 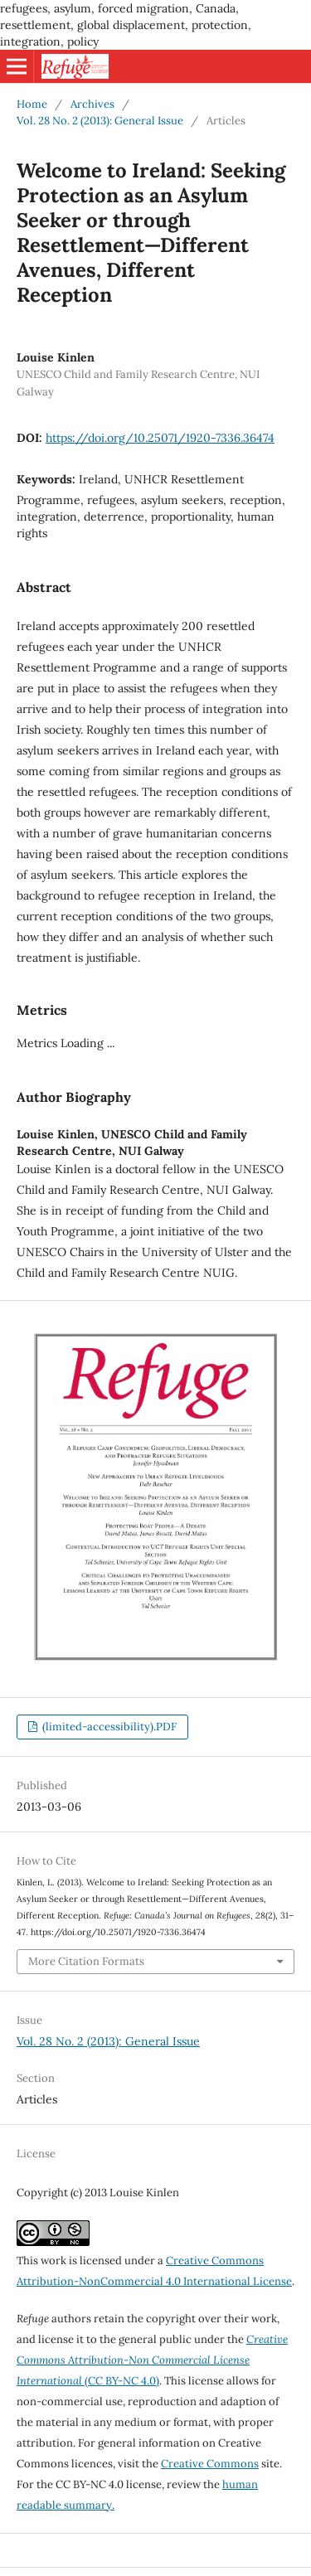 I want to click on https://doi.org/10.25071/1920-7336.36474, so click(x=160, y=437).